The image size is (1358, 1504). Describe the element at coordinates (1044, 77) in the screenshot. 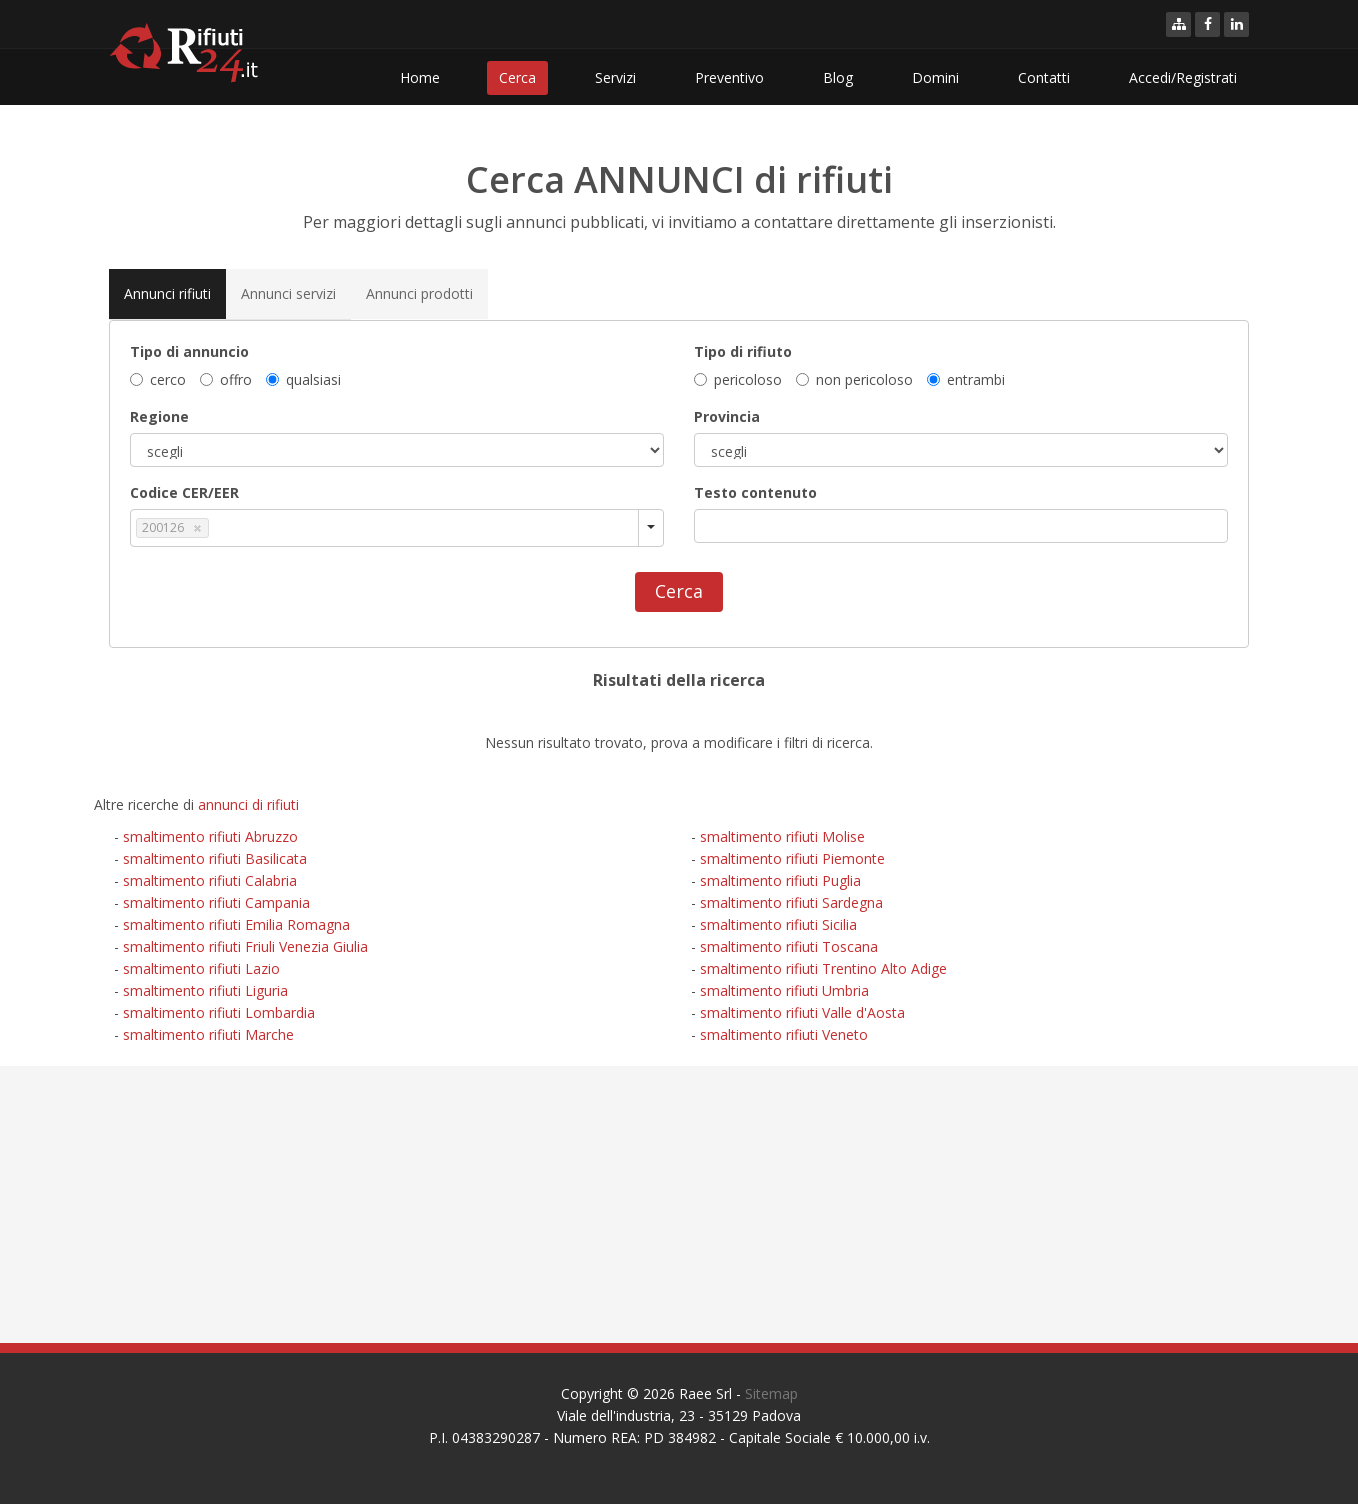

I see `Contatti` at that location.